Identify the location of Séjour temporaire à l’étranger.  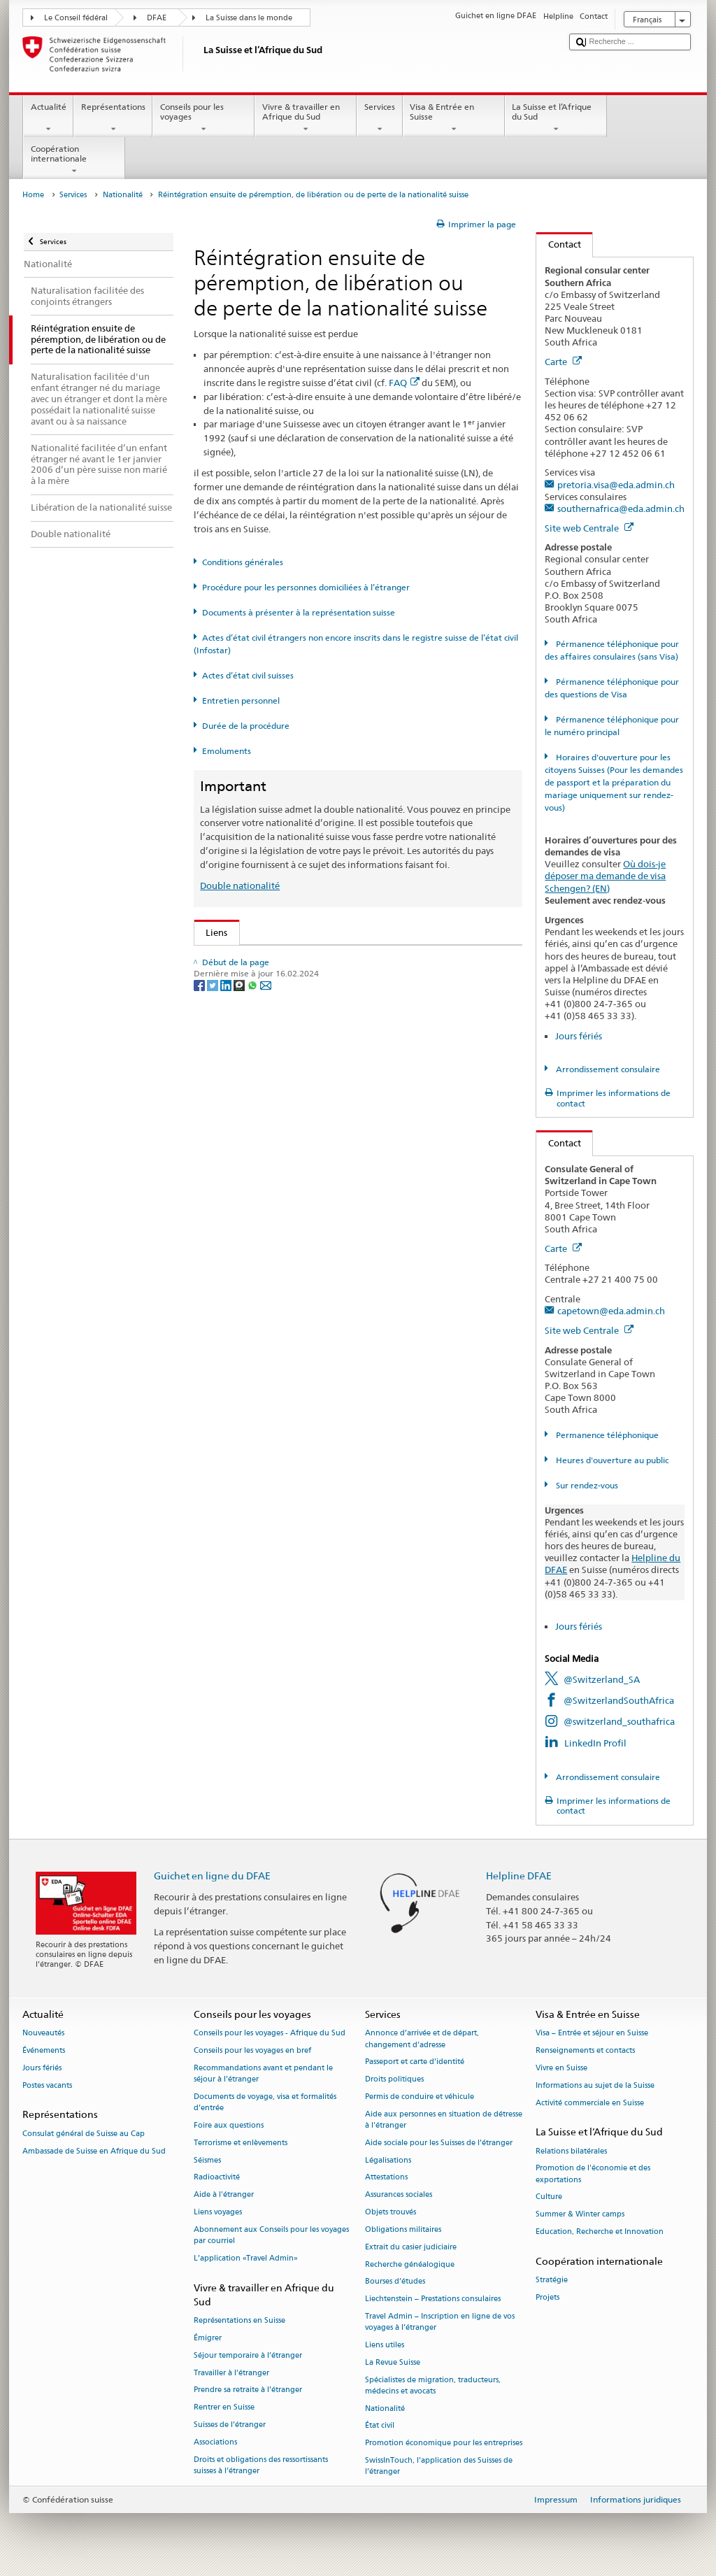
(248, 2355).